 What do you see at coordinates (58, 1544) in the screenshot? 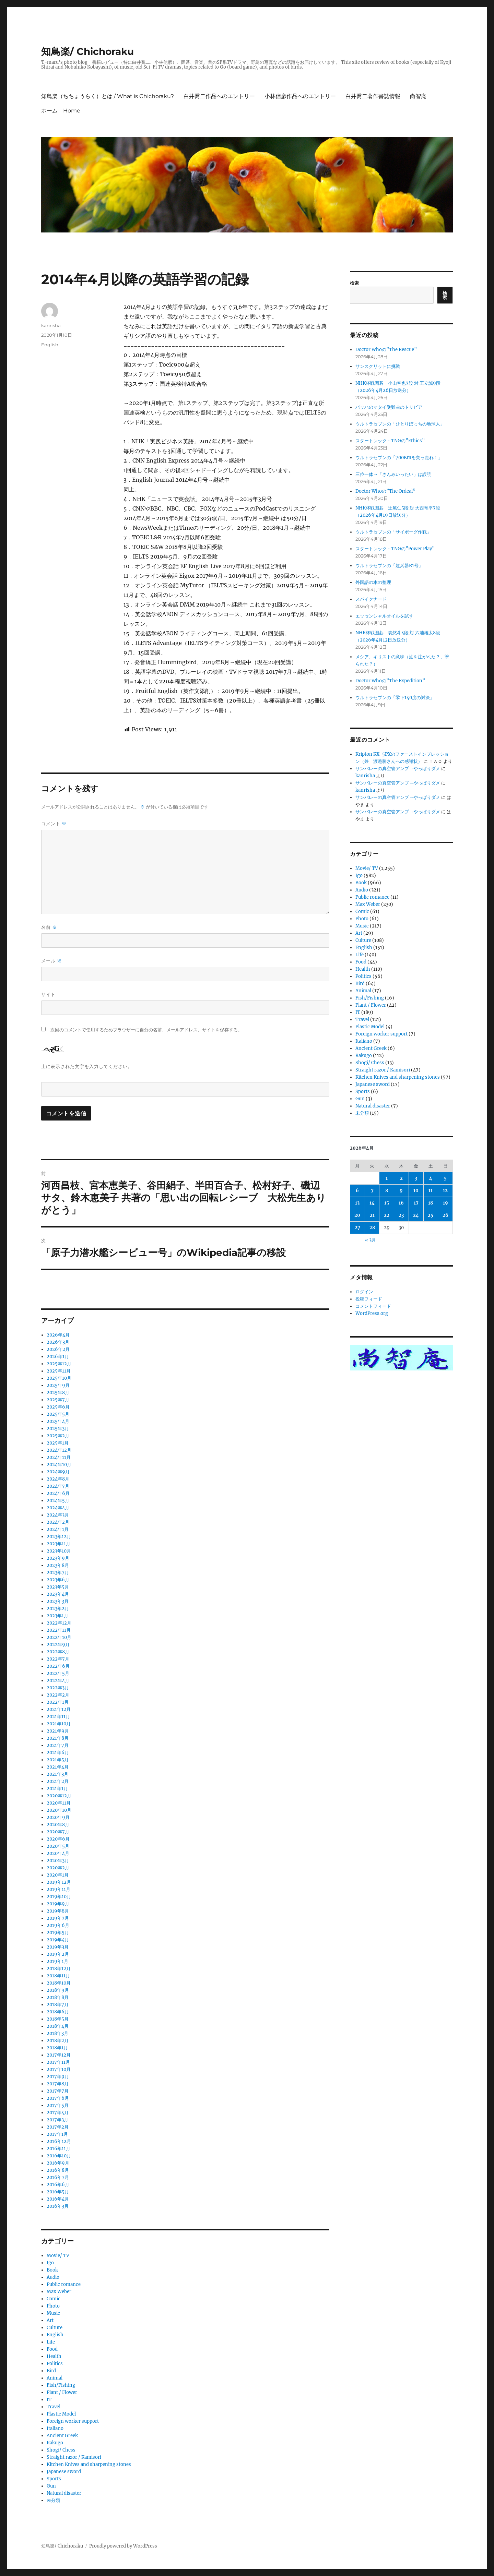
I see `2023年11月` at bounding box center [58, 1544].